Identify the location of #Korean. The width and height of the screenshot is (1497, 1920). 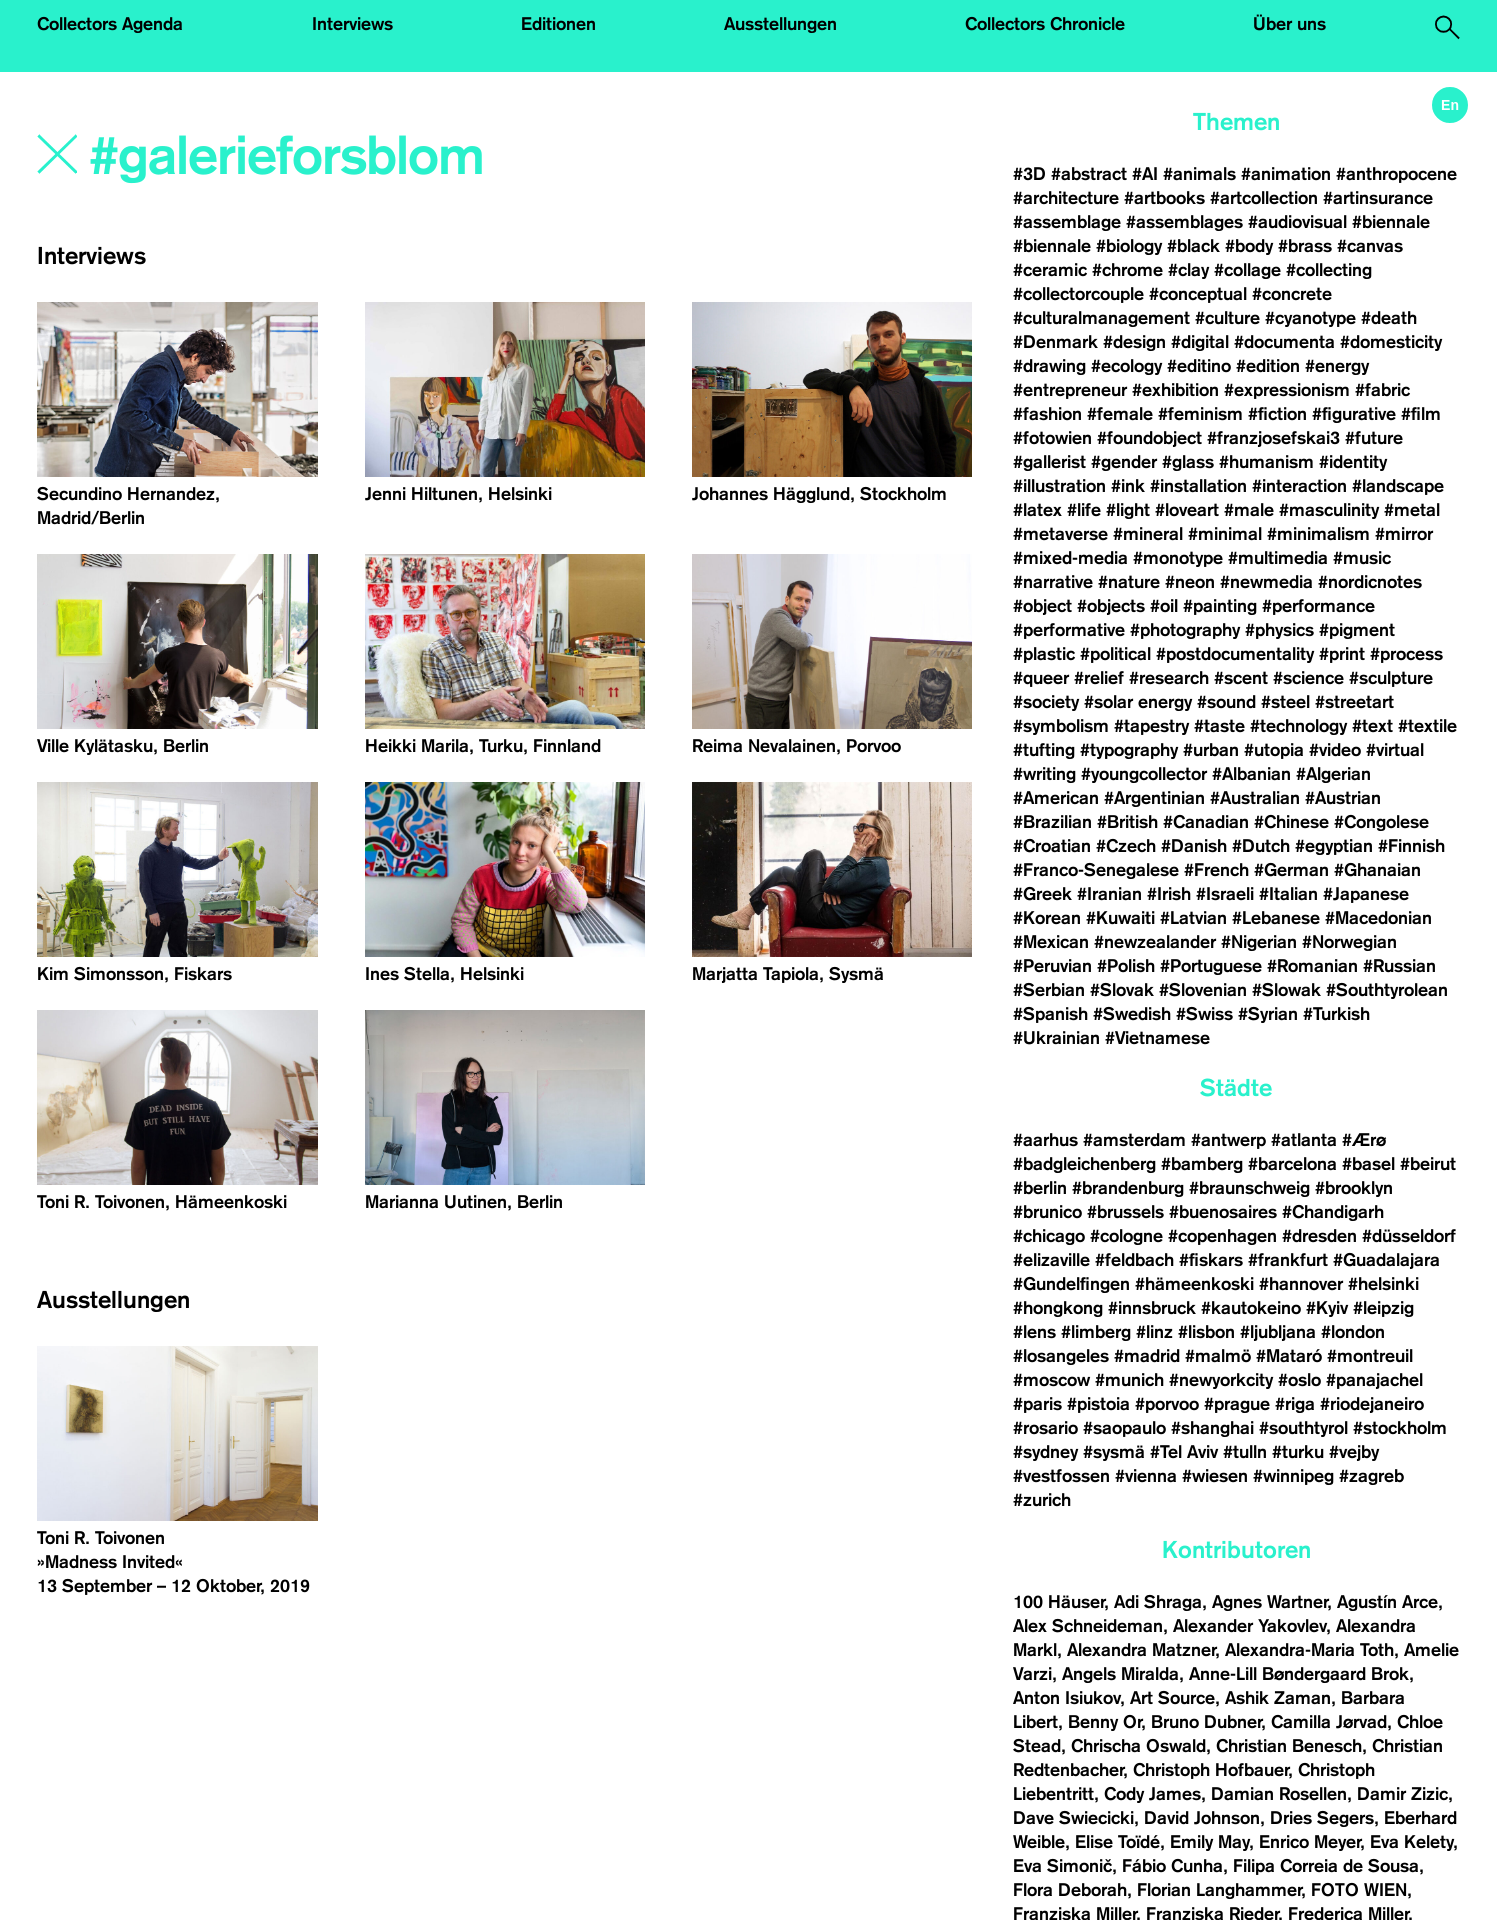
(1047, 918).